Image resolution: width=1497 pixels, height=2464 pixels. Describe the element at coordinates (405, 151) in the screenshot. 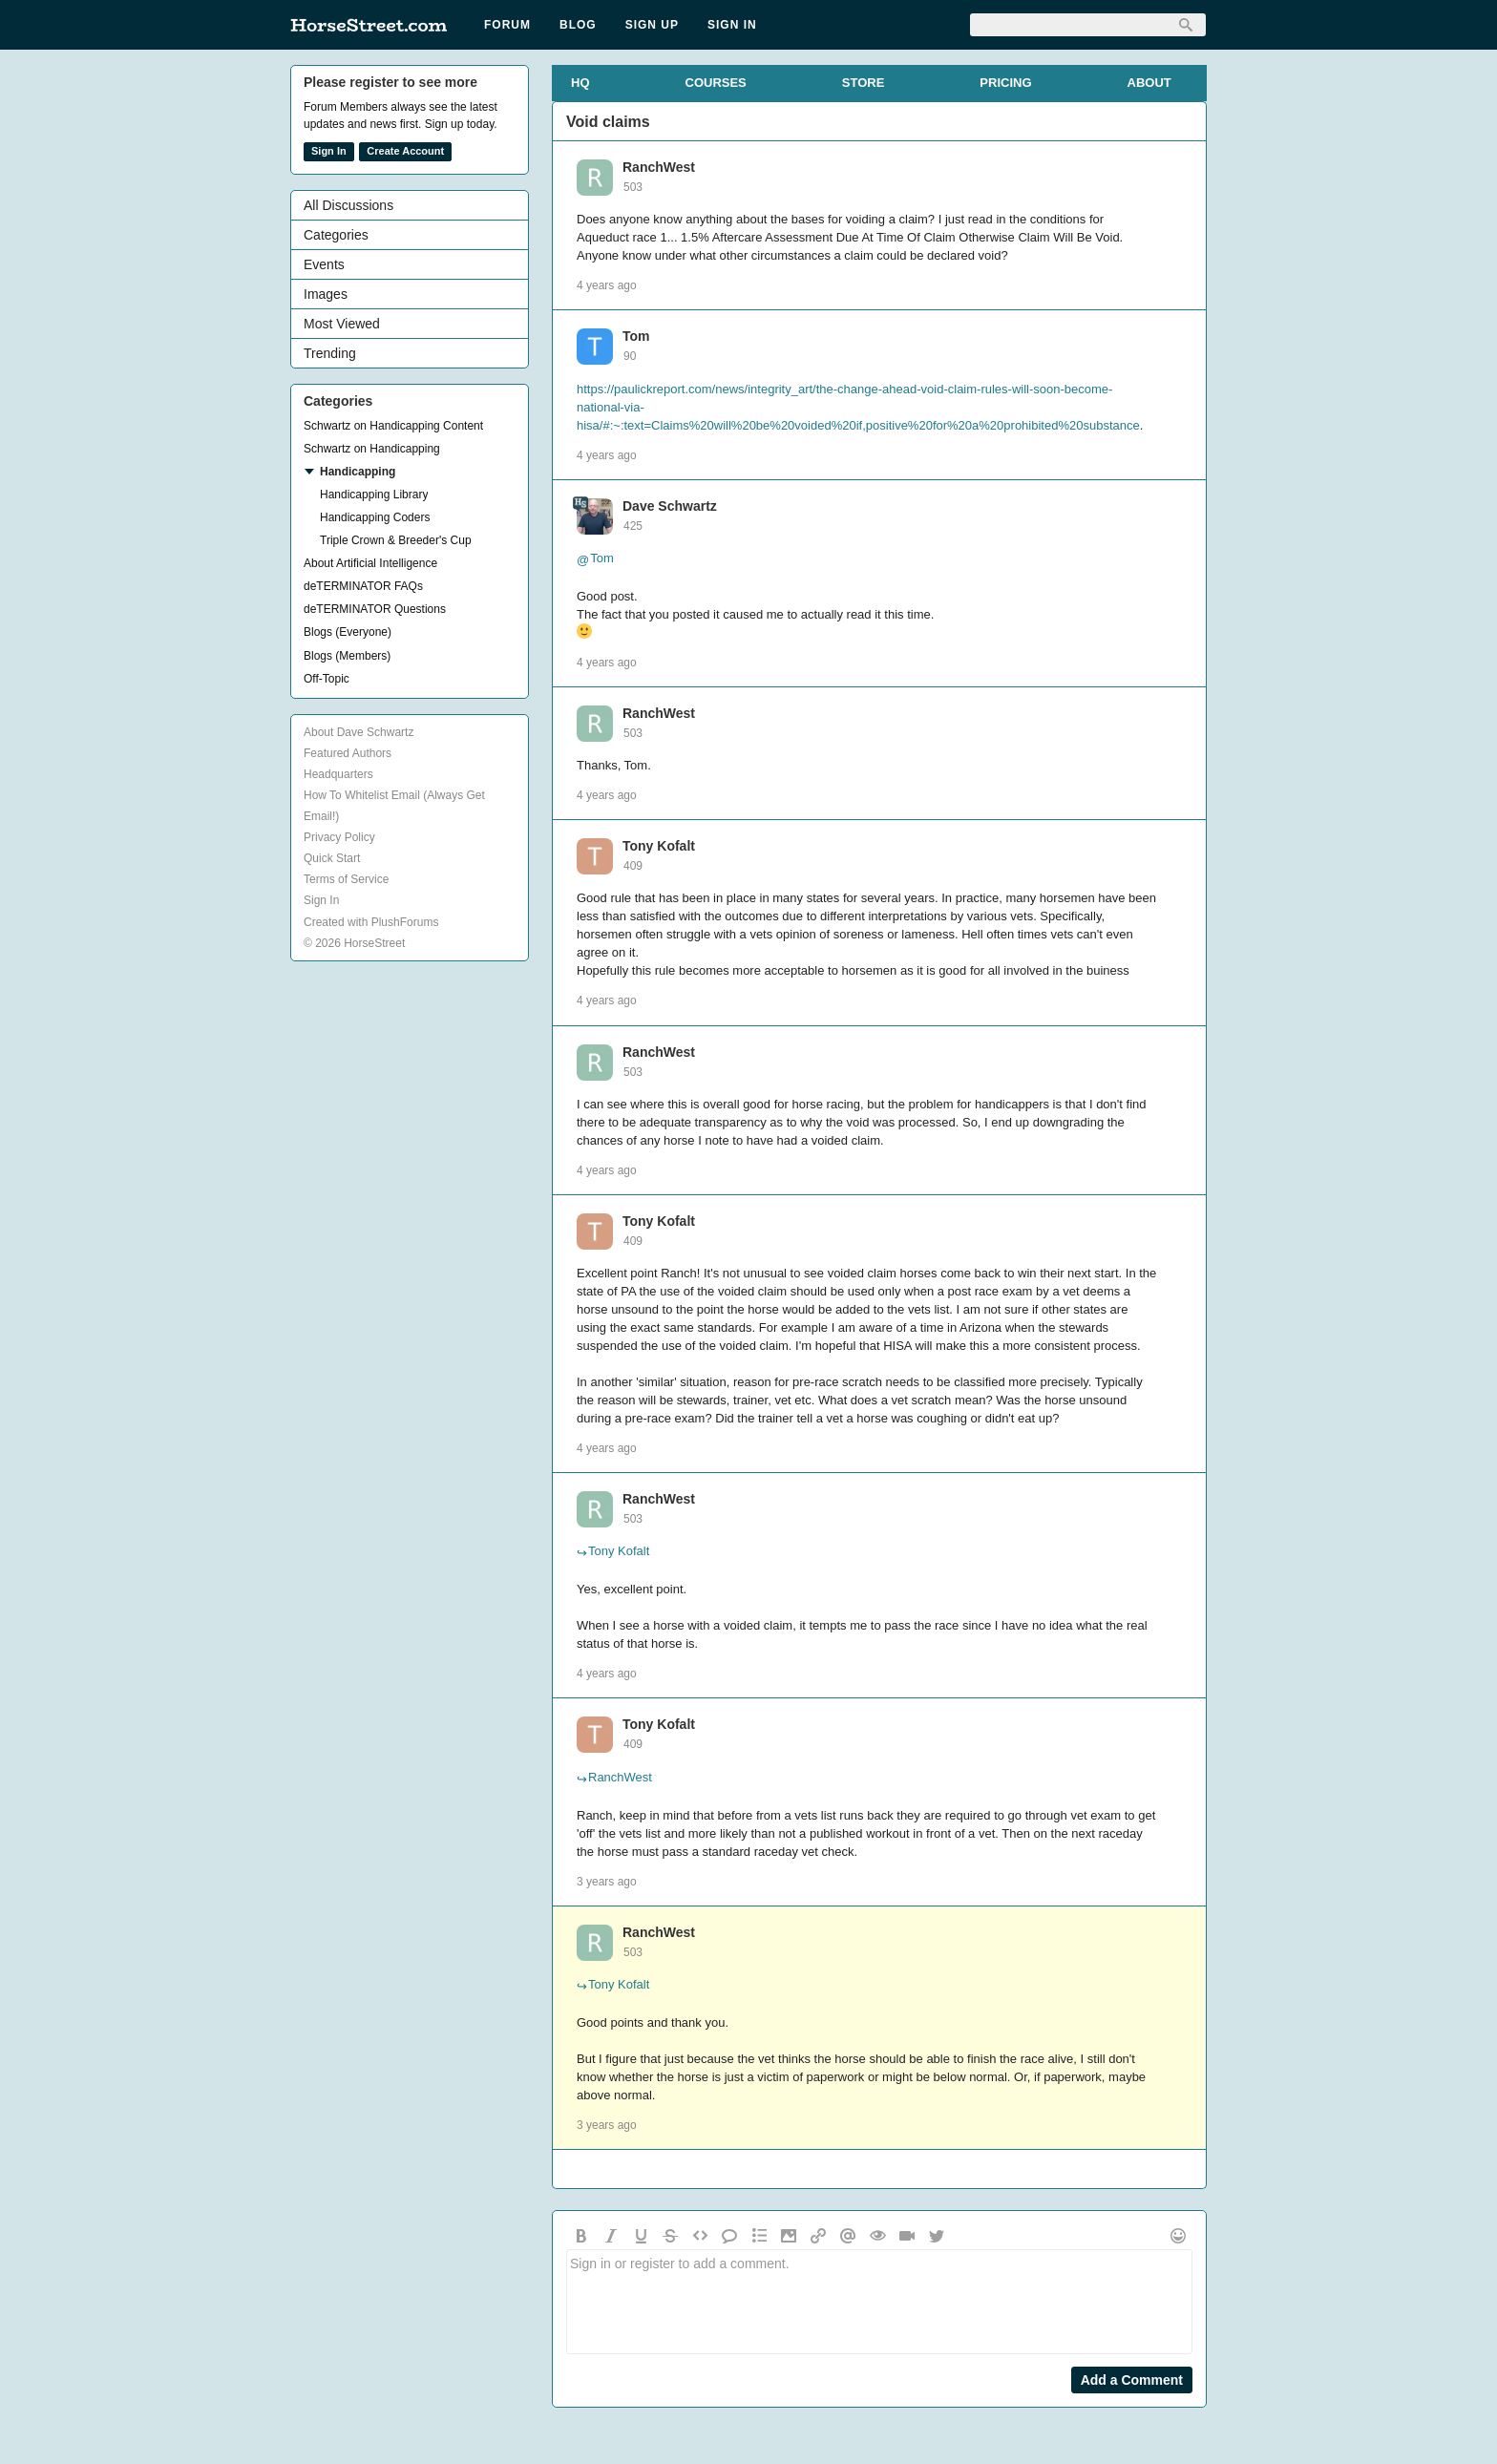

I see `Create Account` at that location.